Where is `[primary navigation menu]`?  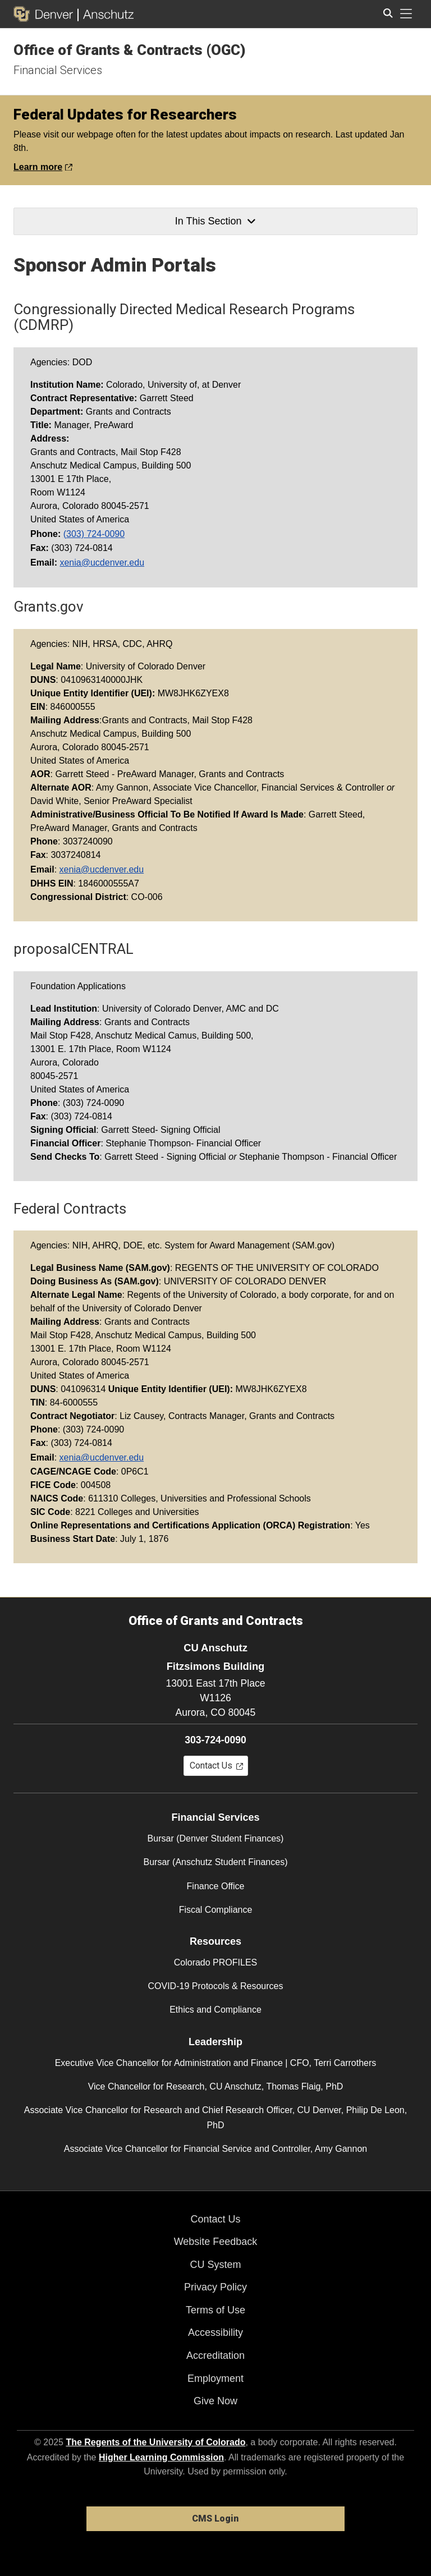
[primary navigation menu] is located at coordinates (406, 14).